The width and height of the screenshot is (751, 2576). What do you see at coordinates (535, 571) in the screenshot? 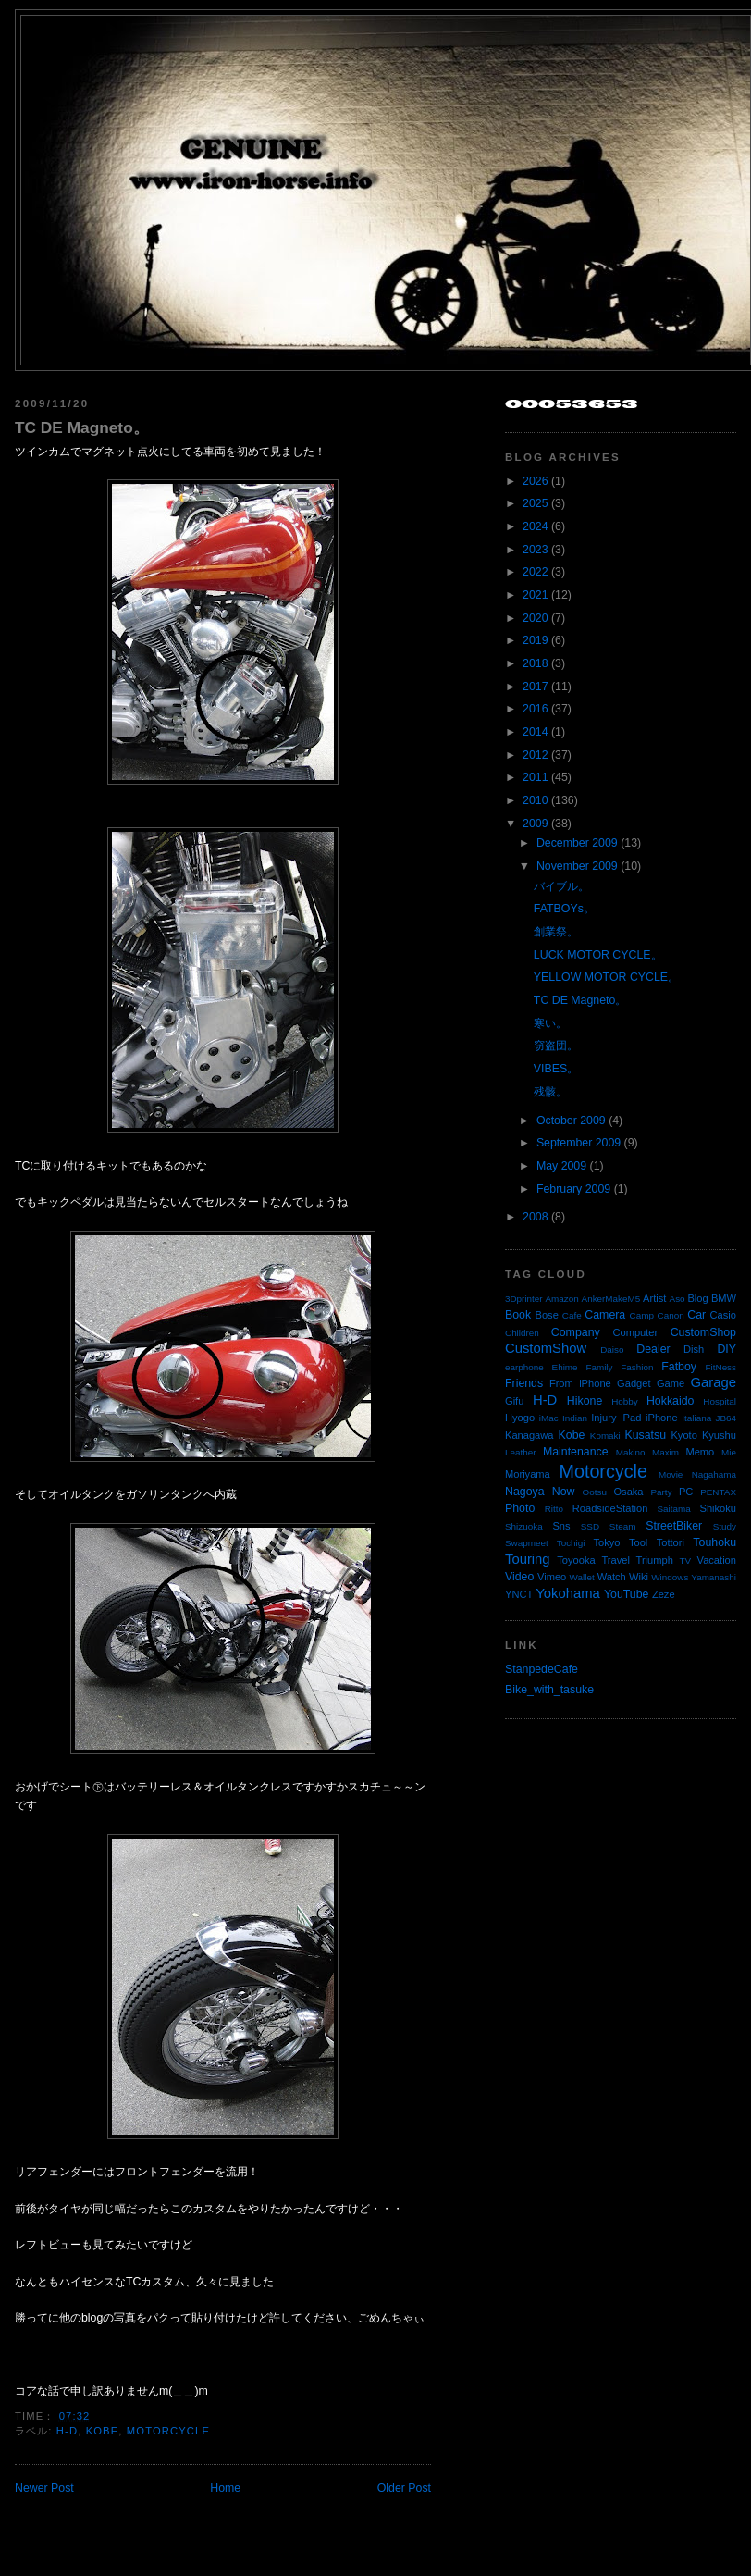
I see `2022` at bounding box center [535, 571].